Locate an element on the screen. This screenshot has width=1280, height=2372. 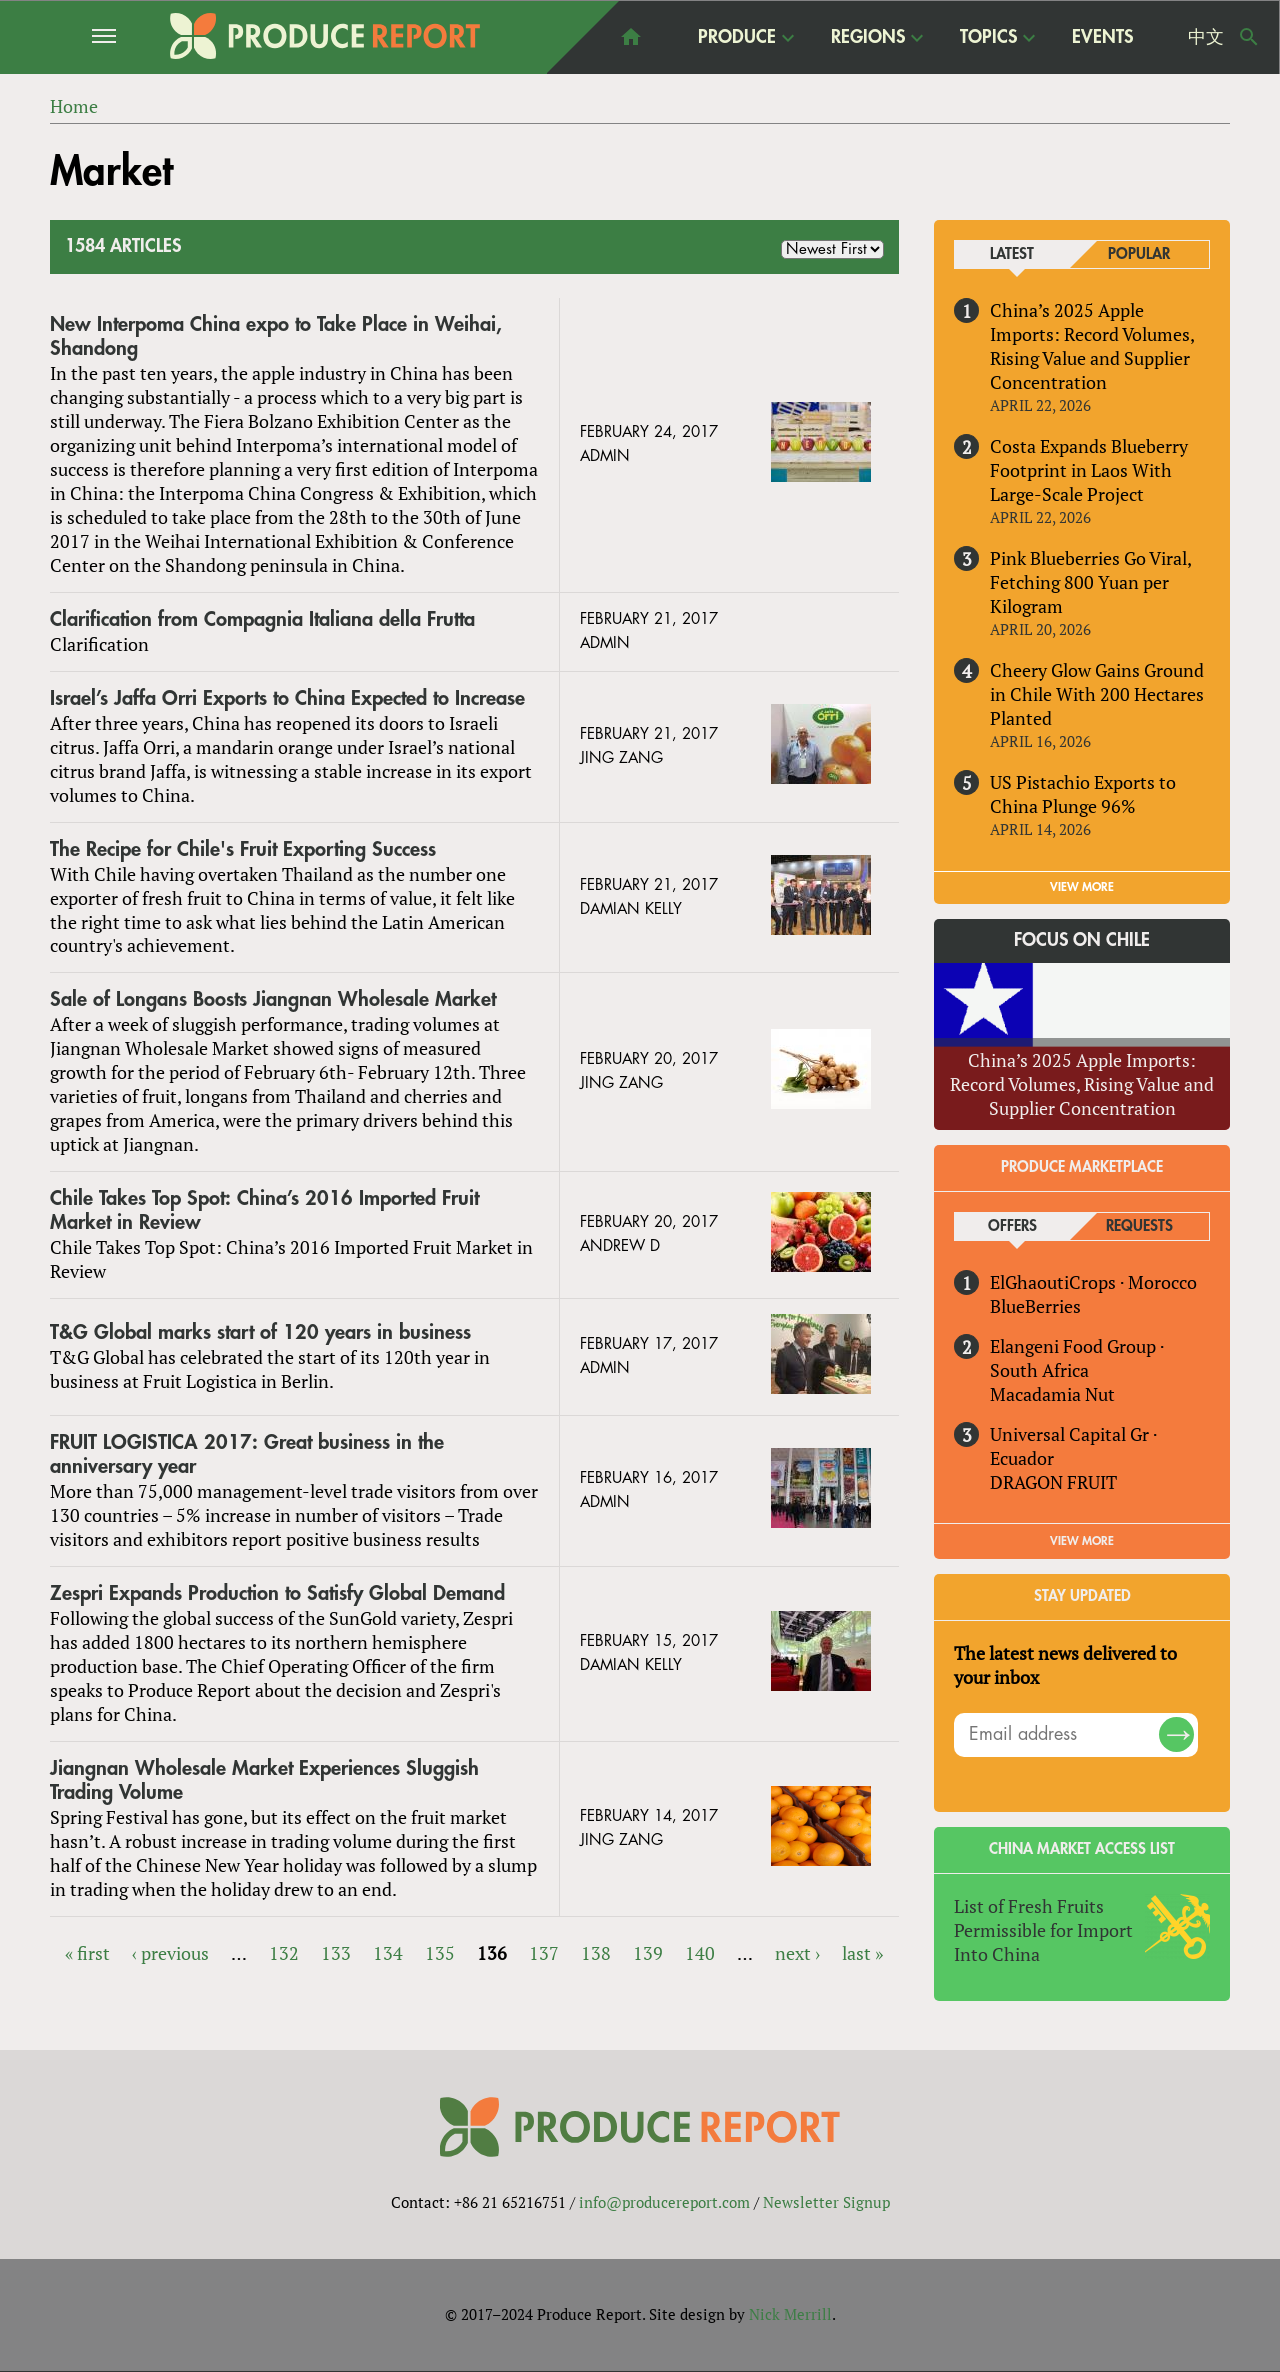
Produce is located at coordinates (737, 36).